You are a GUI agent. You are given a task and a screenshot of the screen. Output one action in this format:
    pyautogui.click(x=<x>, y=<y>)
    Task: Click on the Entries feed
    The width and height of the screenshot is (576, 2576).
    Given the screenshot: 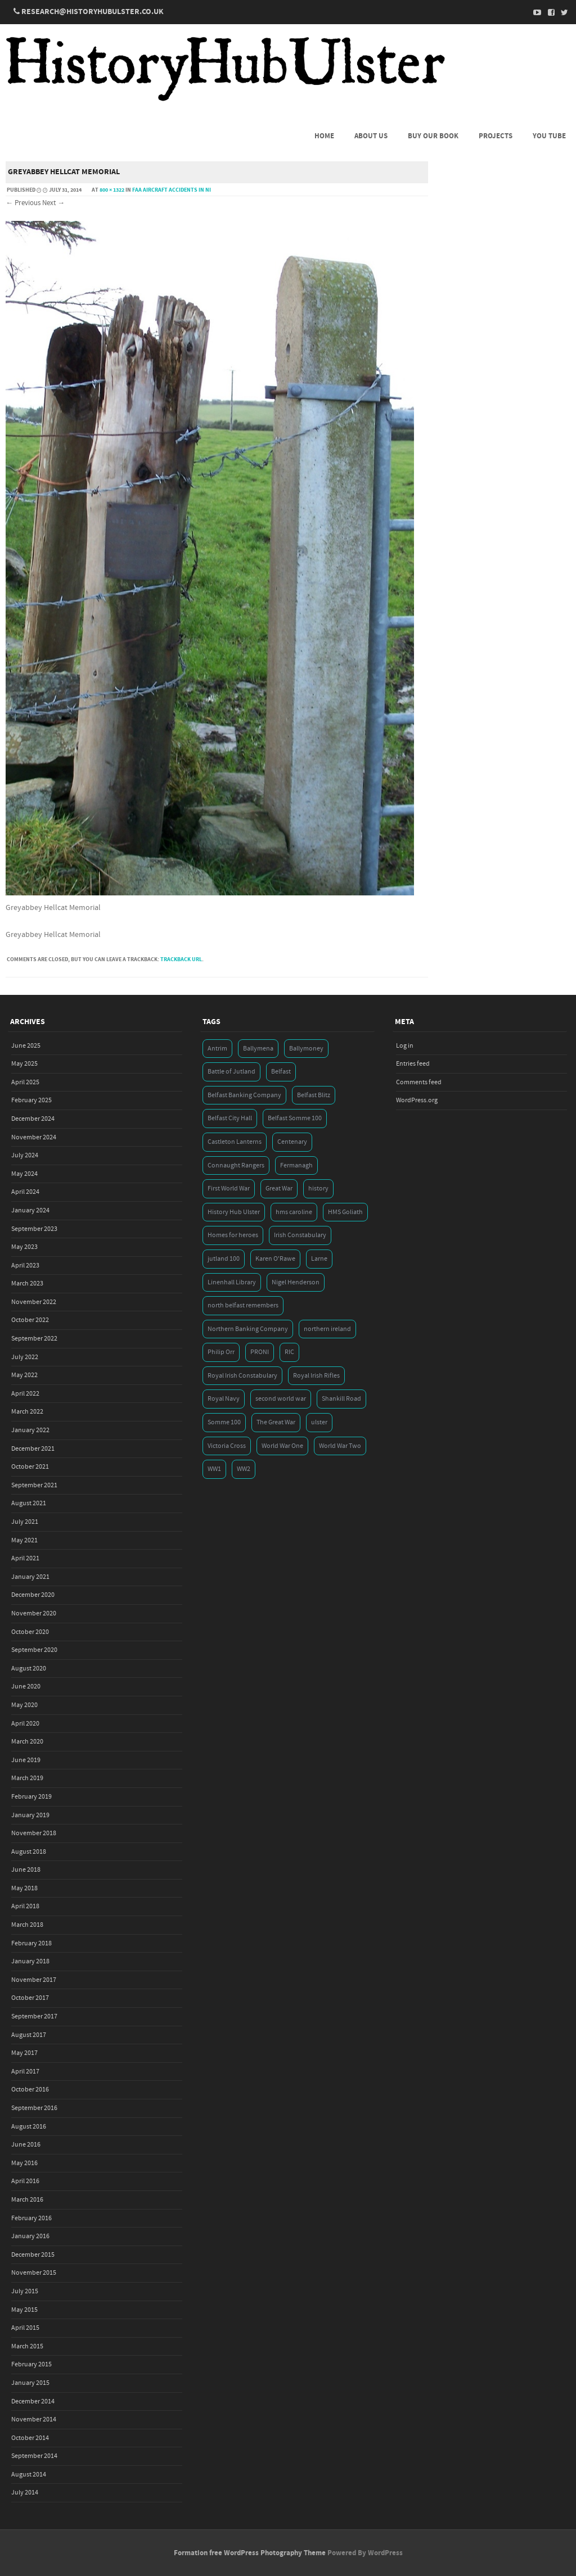 What is the action you would take?
    pyautogui.click(x=413, y=1064)
    